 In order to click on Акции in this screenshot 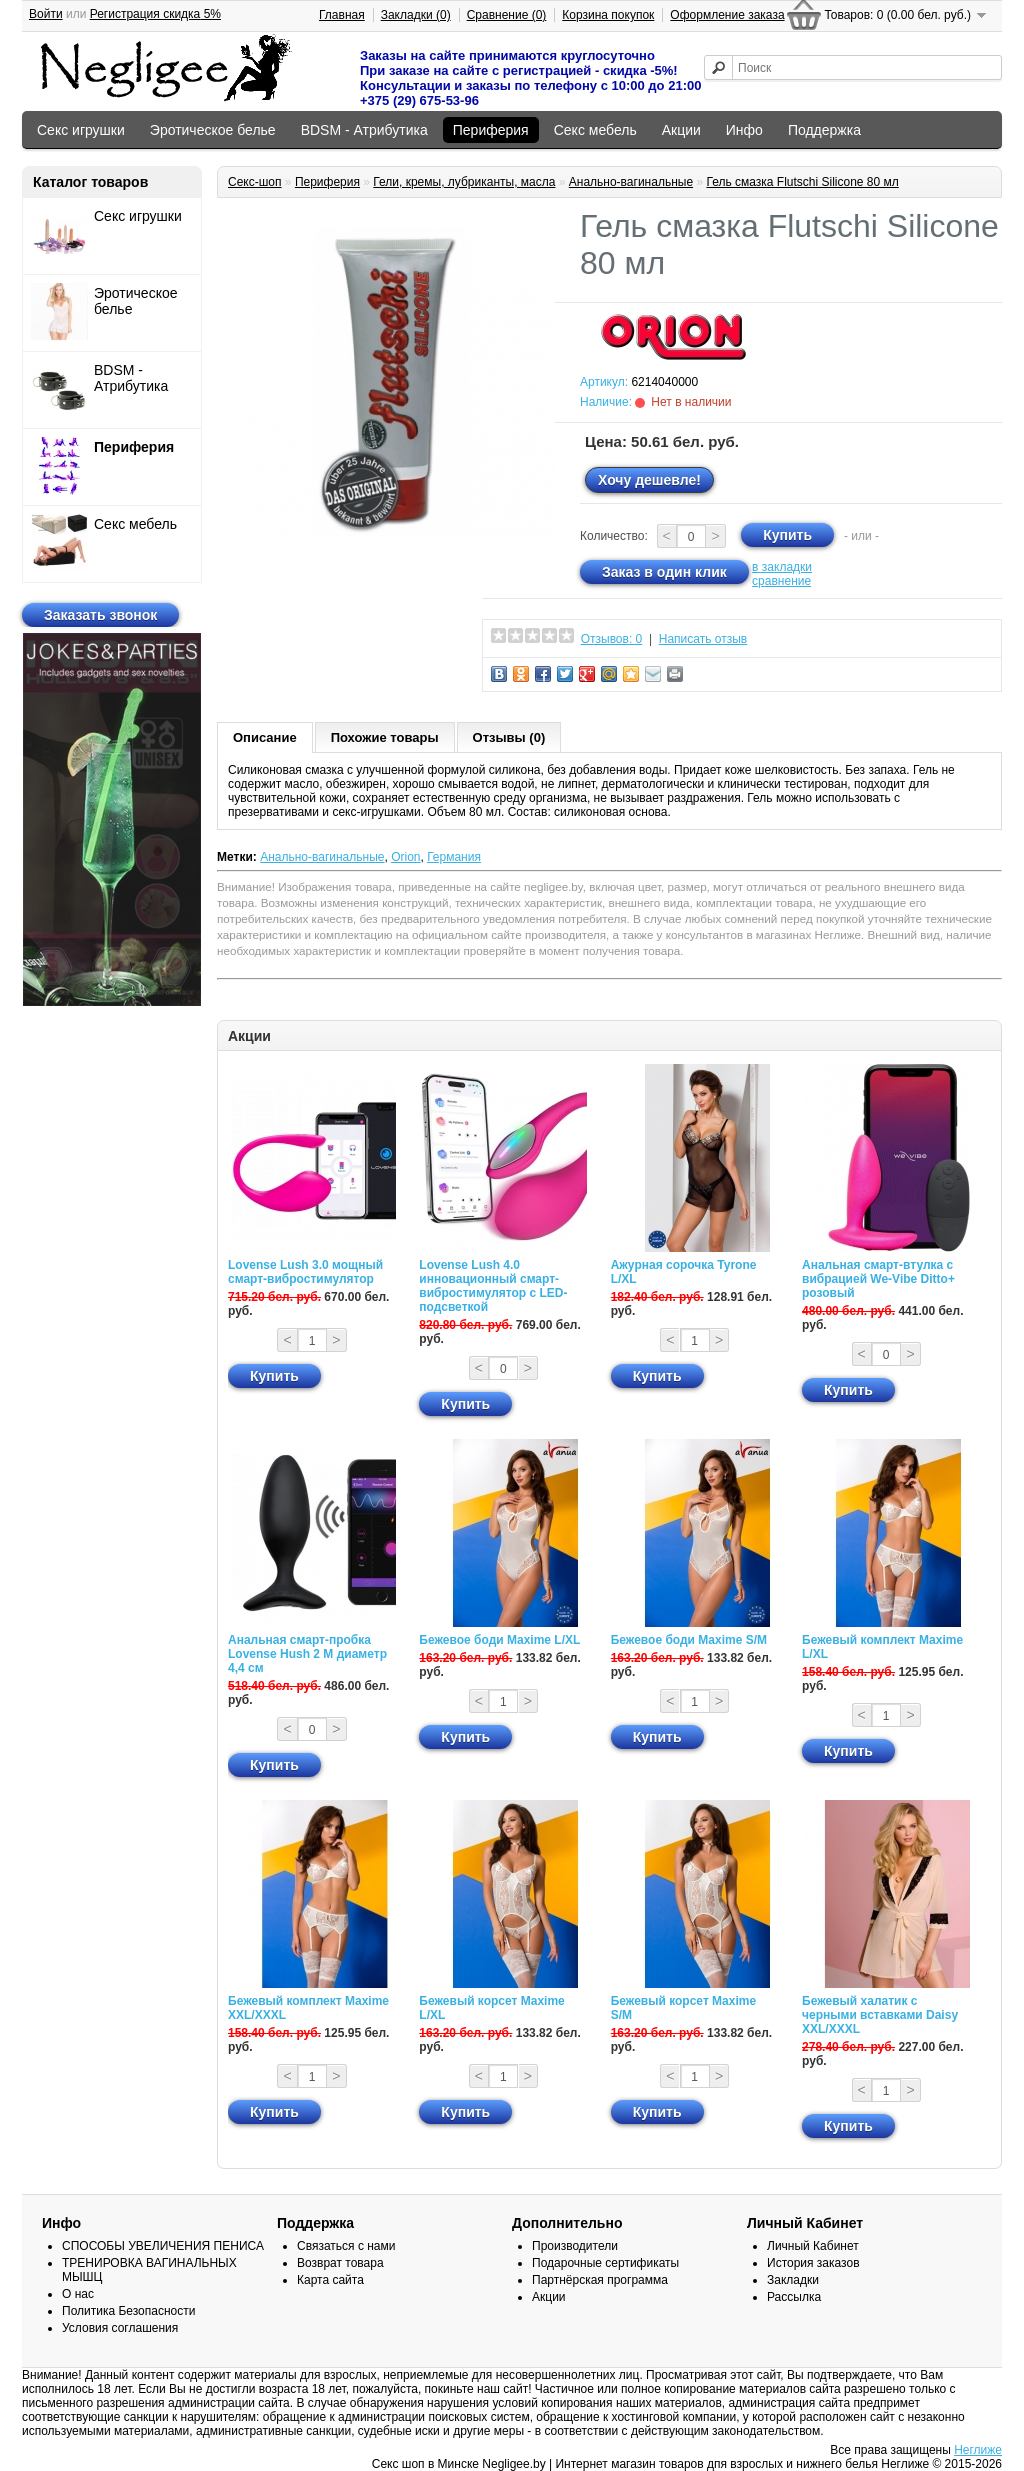, I will do `click(681, 130)`.